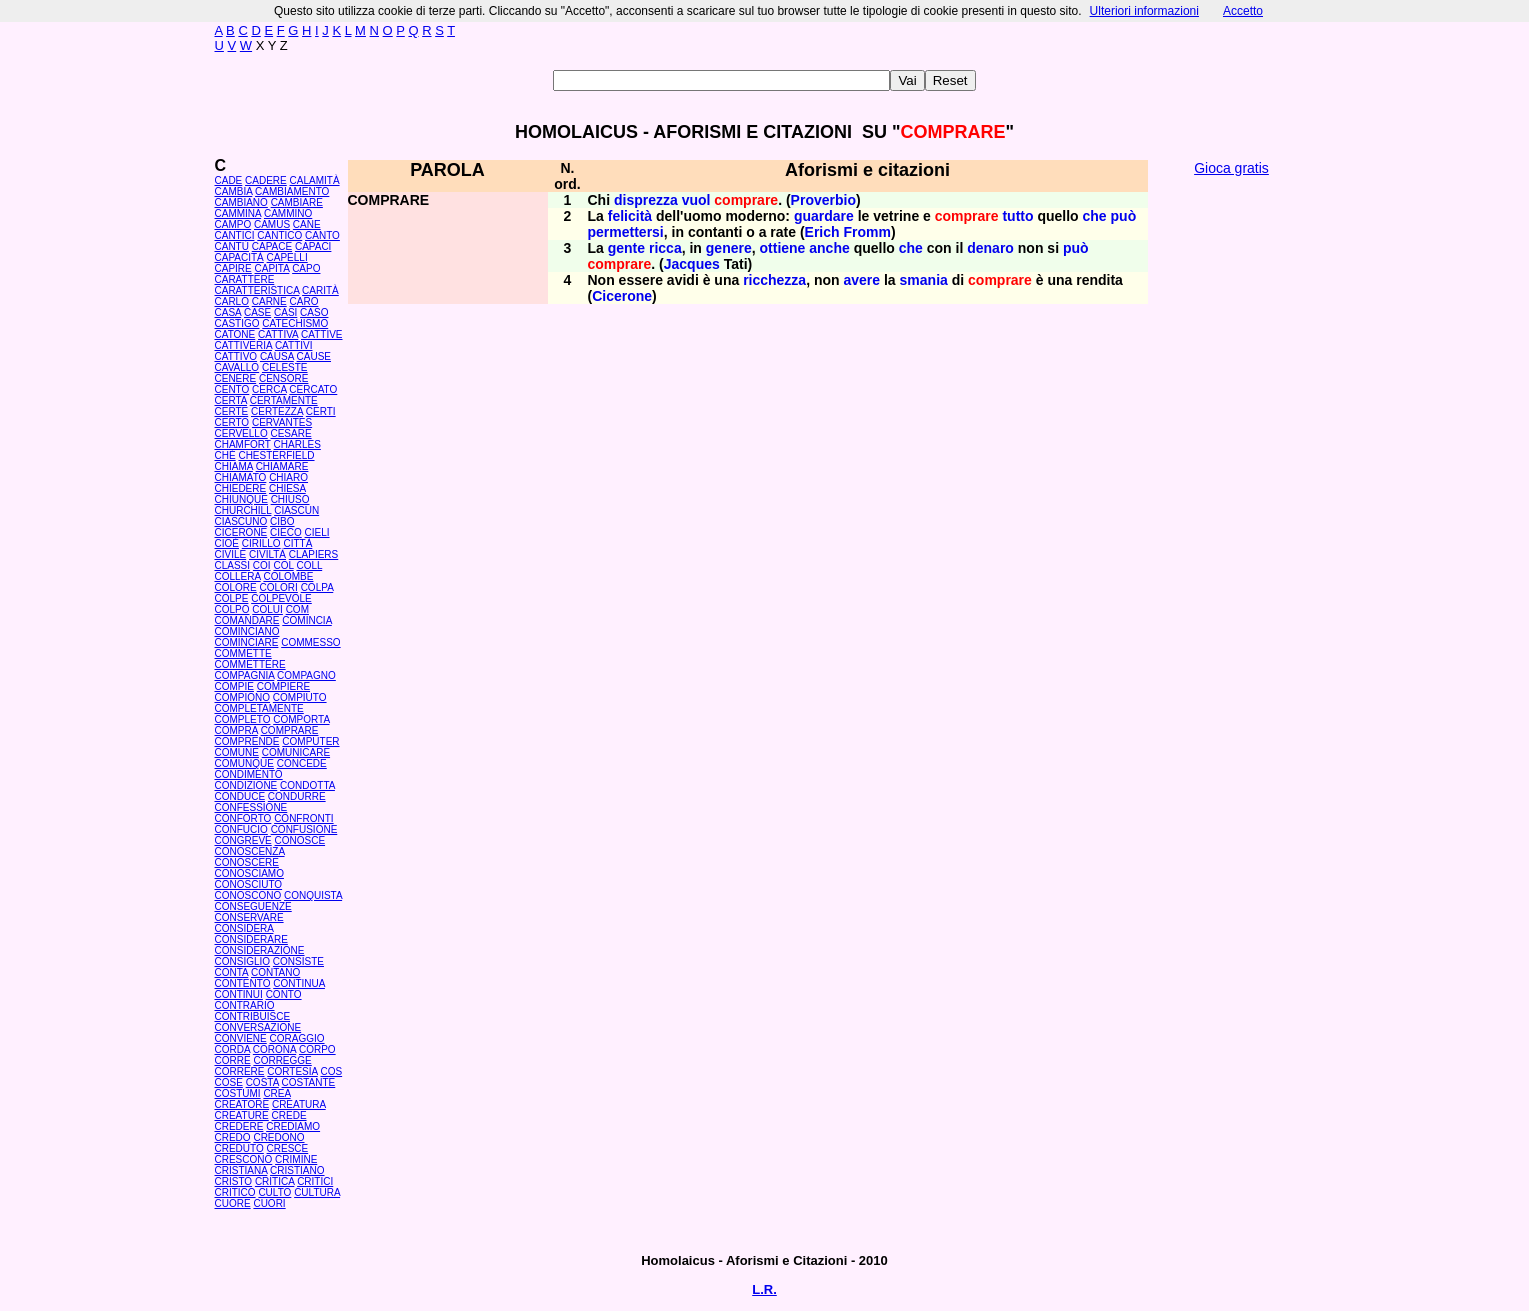 The height and width of the screenshot is (1311, 1529). What do you see at coordinates (321, 411) in the screenshot?
I see `CERTI` at bounding box center [321, 411].